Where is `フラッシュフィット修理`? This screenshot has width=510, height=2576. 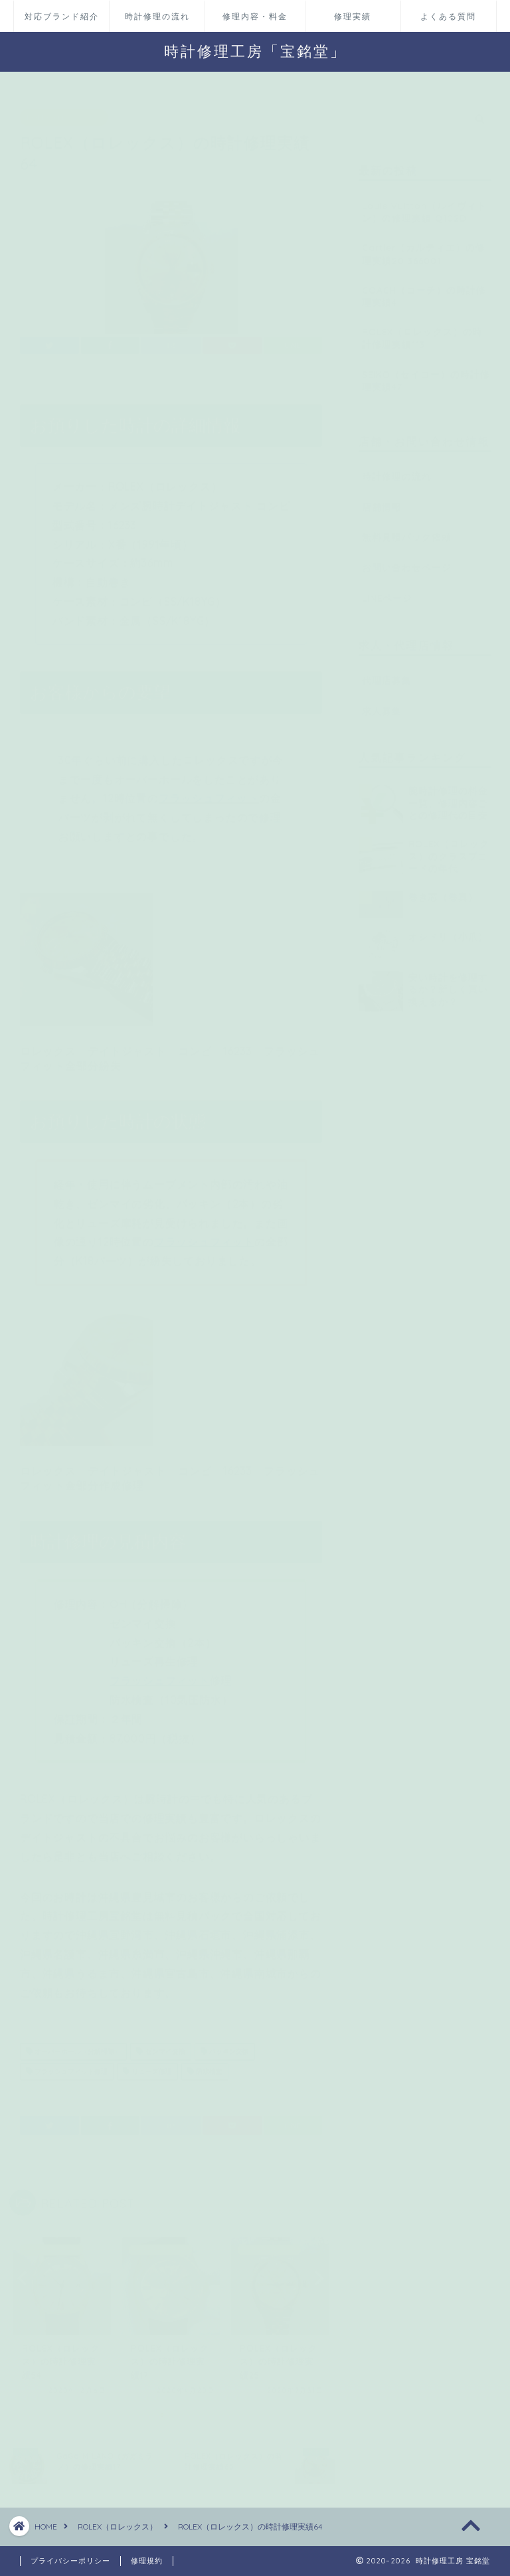 フラッシュフィット修理 is located at coordinates (67, 2065).